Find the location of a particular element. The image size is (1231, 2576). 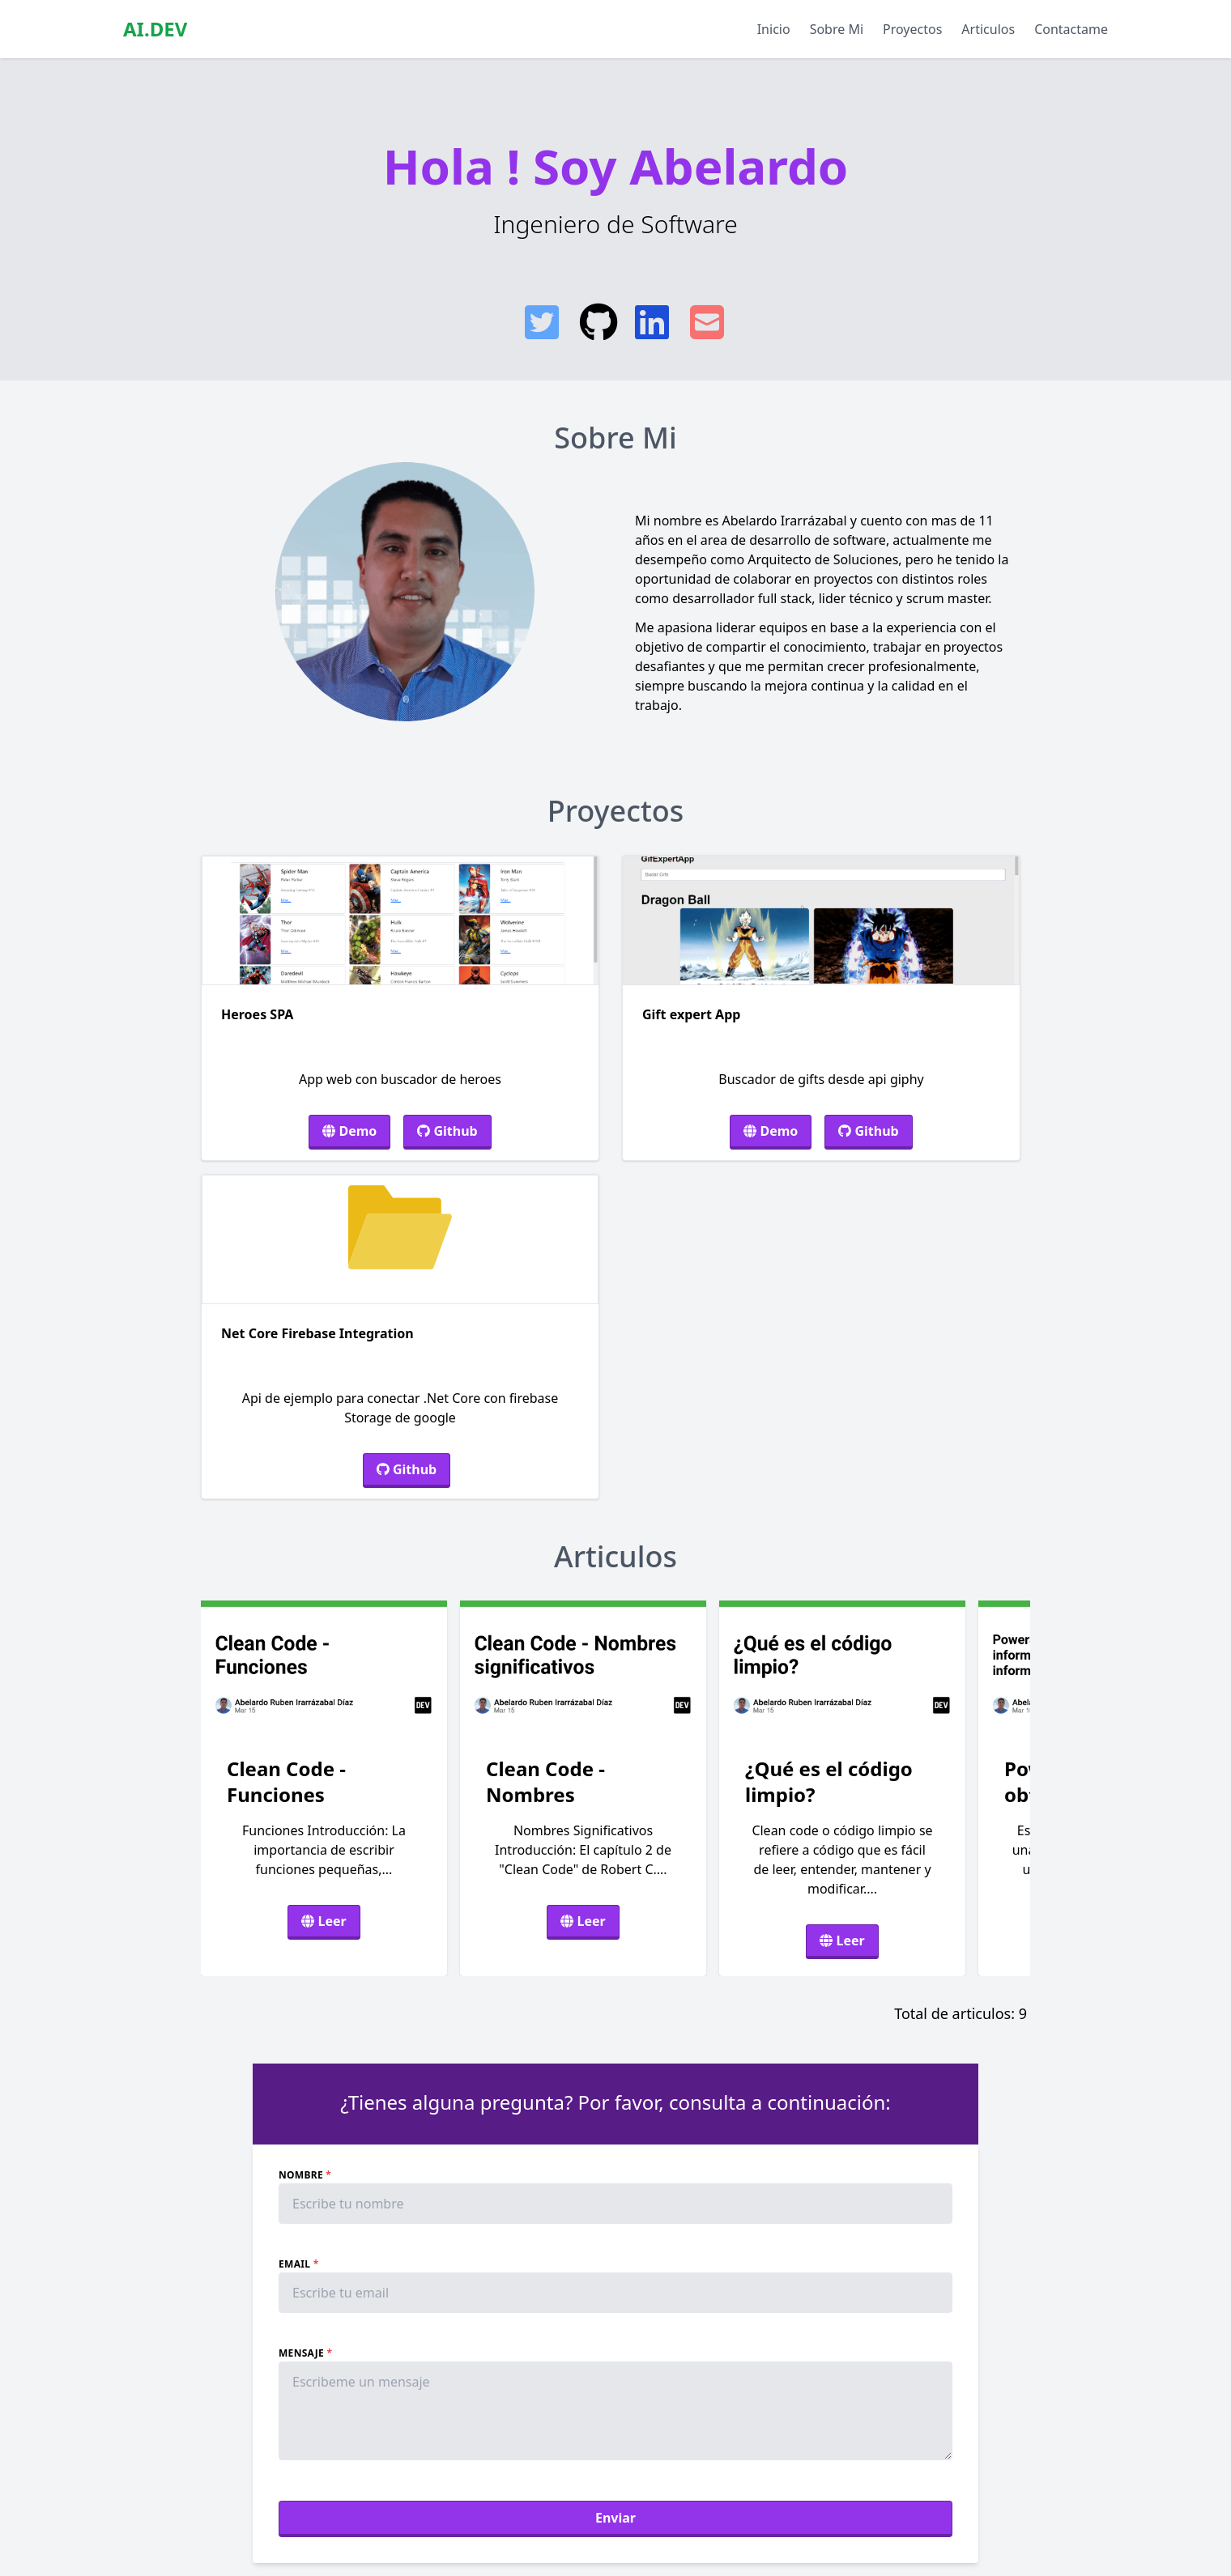

Enviar is located at coordinates (615, 2518).